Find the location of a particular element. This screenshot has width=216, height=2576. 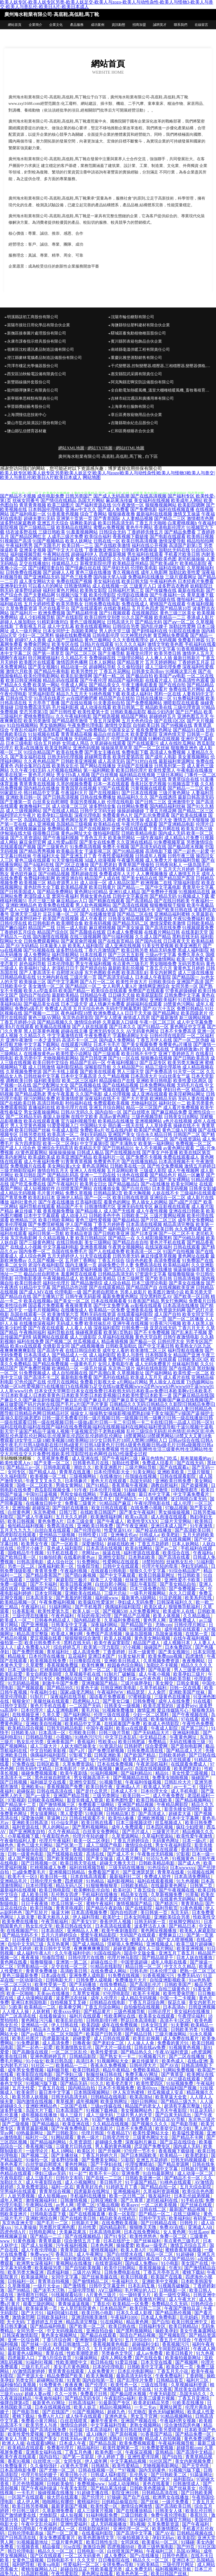

新豐縣線攝外套股份公司 is located at coordinates (28, 382).